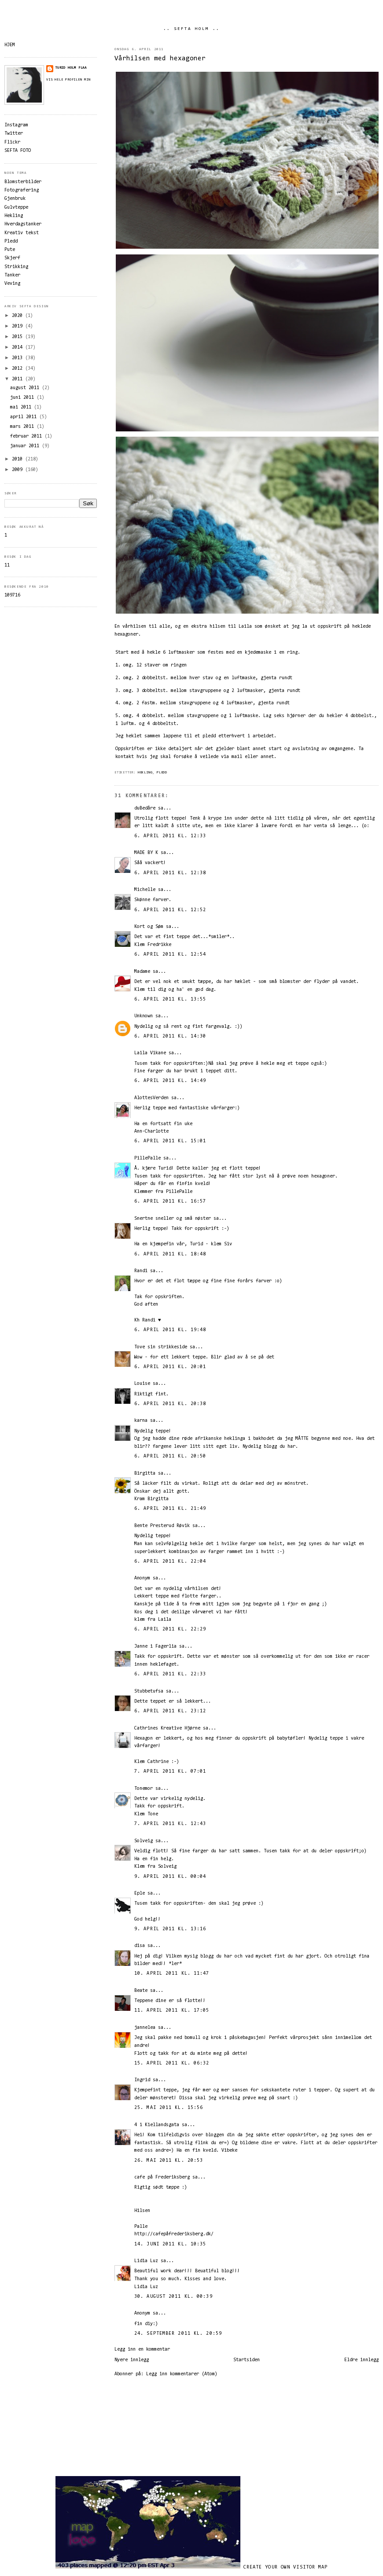  What do you see at coordinates (144, 808) in the screenshot?
I see `duBedåre` at bounding box center [144, 808].